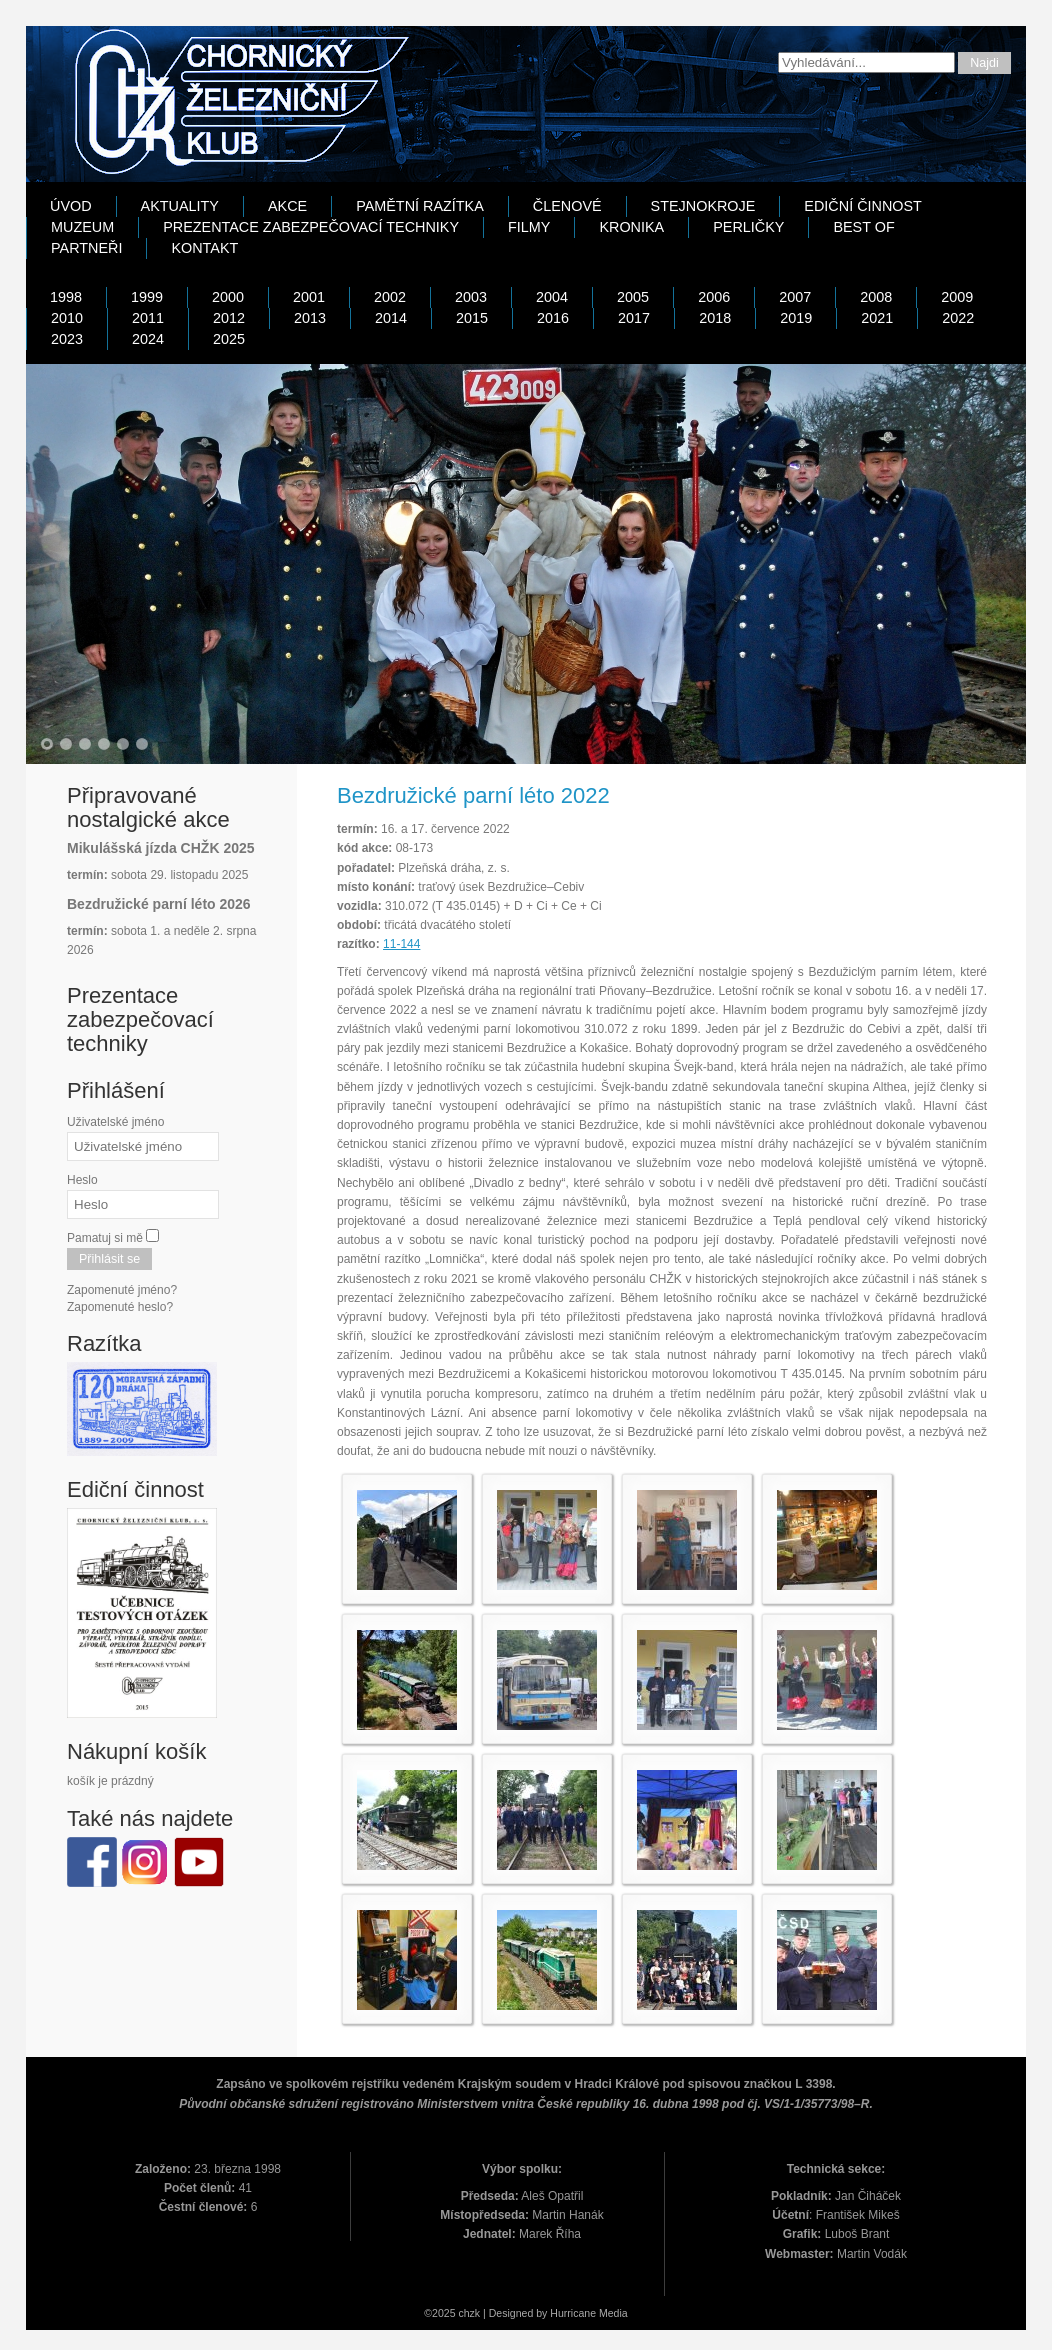 The width and height of the screenshot is (1052, 2350). Describe the element at coordinates (82, 227) in the screenshot. I see `Muzeum` at that location.